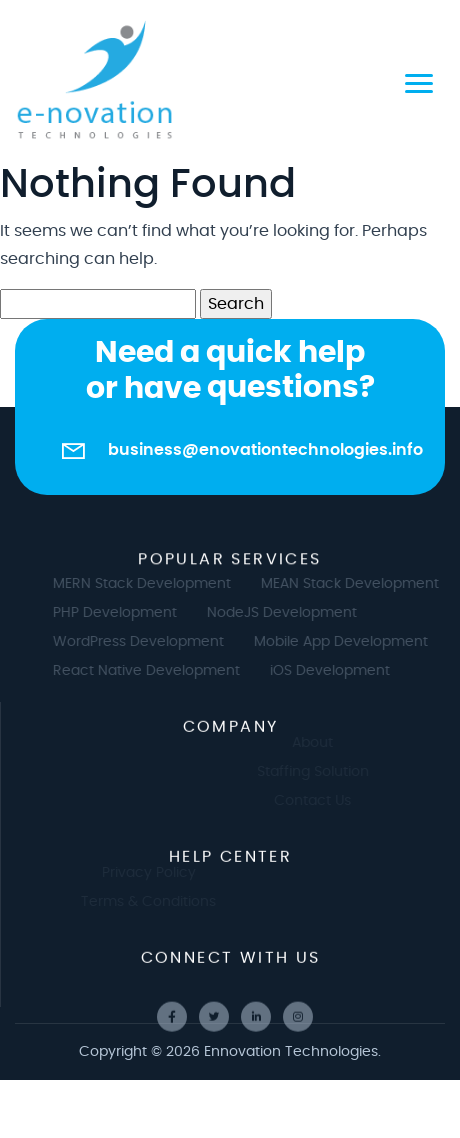 The height and width of the screenshot is (1138, 460). What do you see at coordinates (146, 642) in the screenshot?
I see `WordPress Development` at bounding box center [146, 642].